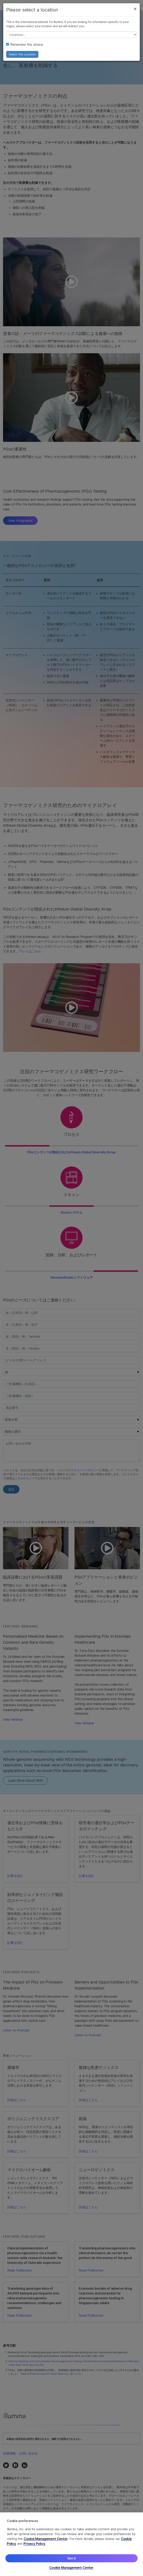 This screenshot has width=143, height=2576. What do you see at coordinates (46, 2539) in the screenshot?
I see `Cookie Management Center` at bounding box center [46, 2539].